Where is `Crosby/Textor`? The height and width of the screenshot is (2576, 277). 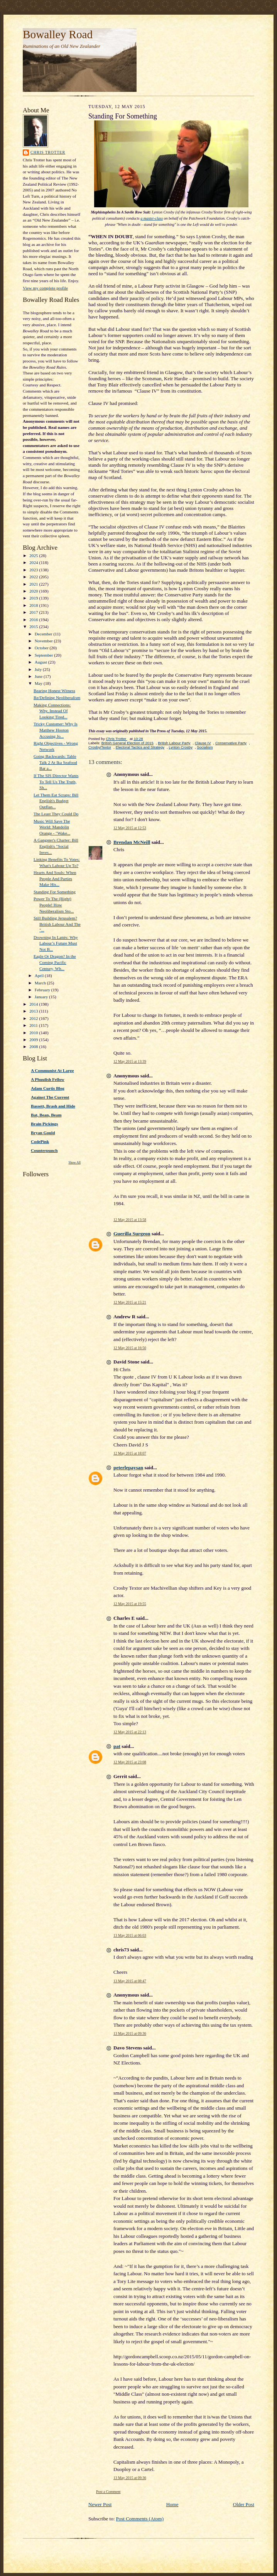
Crosby/Textor is located at coordinates (99, 747).